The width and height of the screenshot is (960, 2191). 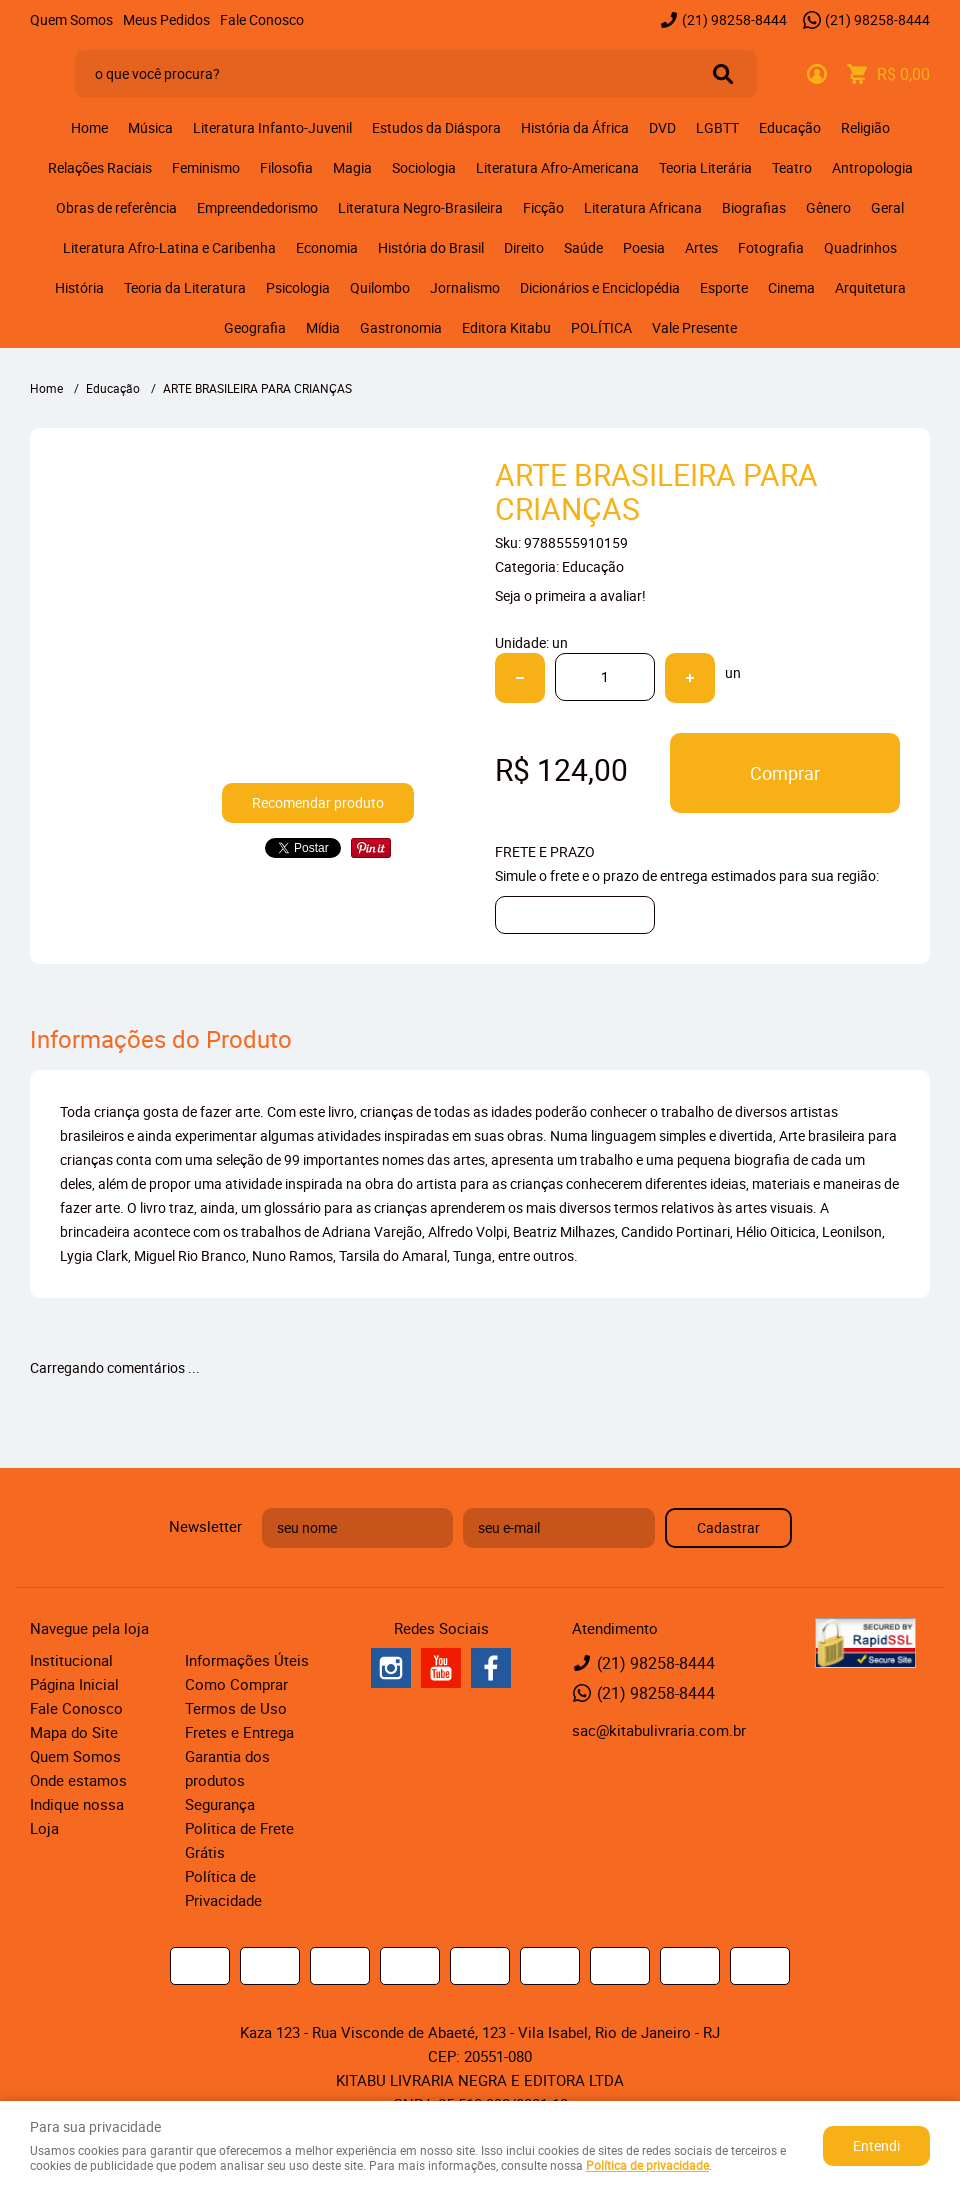 What do you see at coordinates (424, 167) in the screenshot?
I see `Sociologia` at bounding box center [424, 167].